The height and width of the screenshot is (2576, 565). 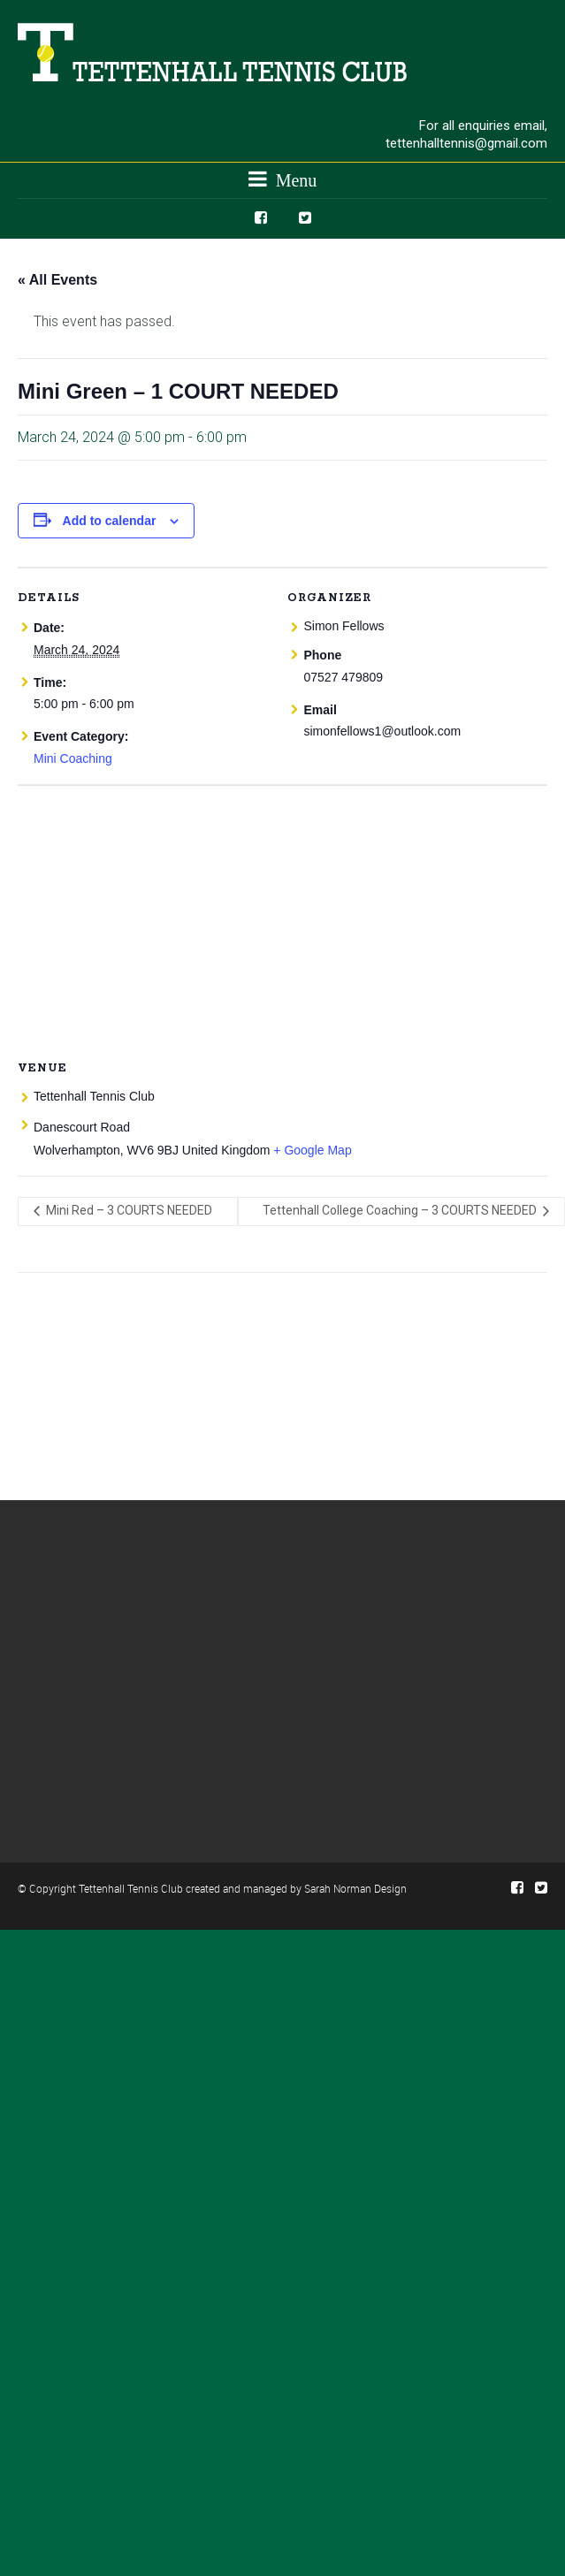 I want to click on tettenhalltennis@gmail.com, so click(x=466, y=143).